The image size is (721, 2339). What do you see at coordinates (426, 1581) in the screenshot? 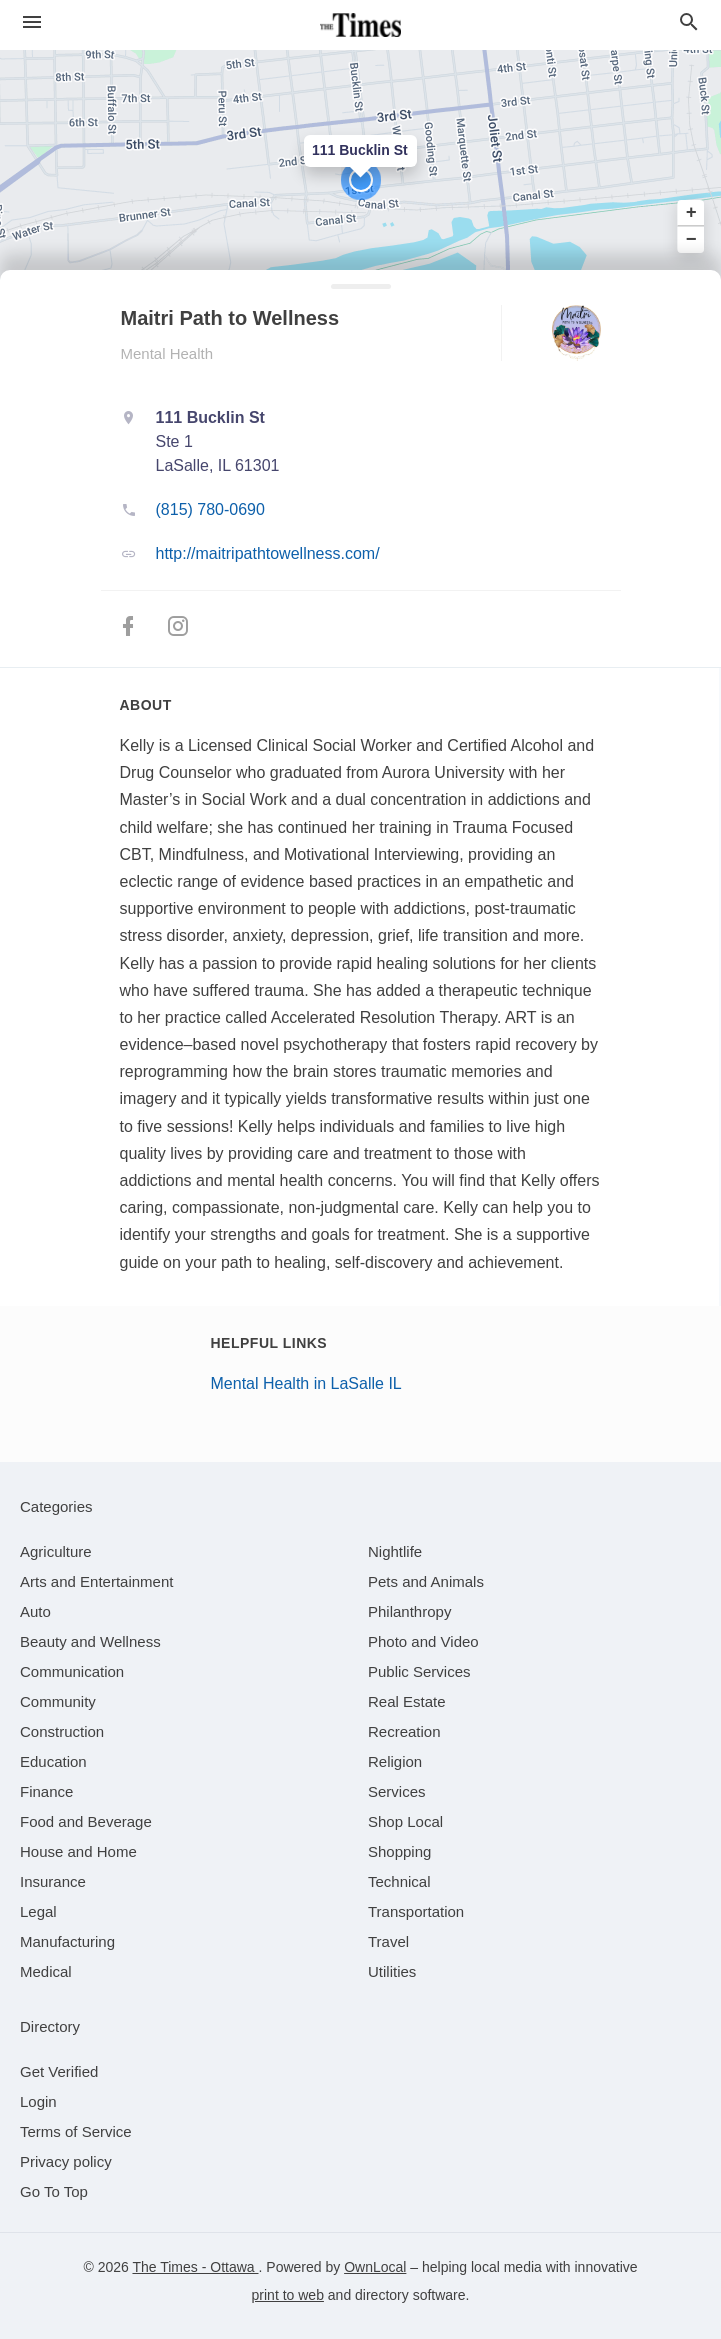
I see `[category Pets and Animals]` at bounding box center [426, 1581].